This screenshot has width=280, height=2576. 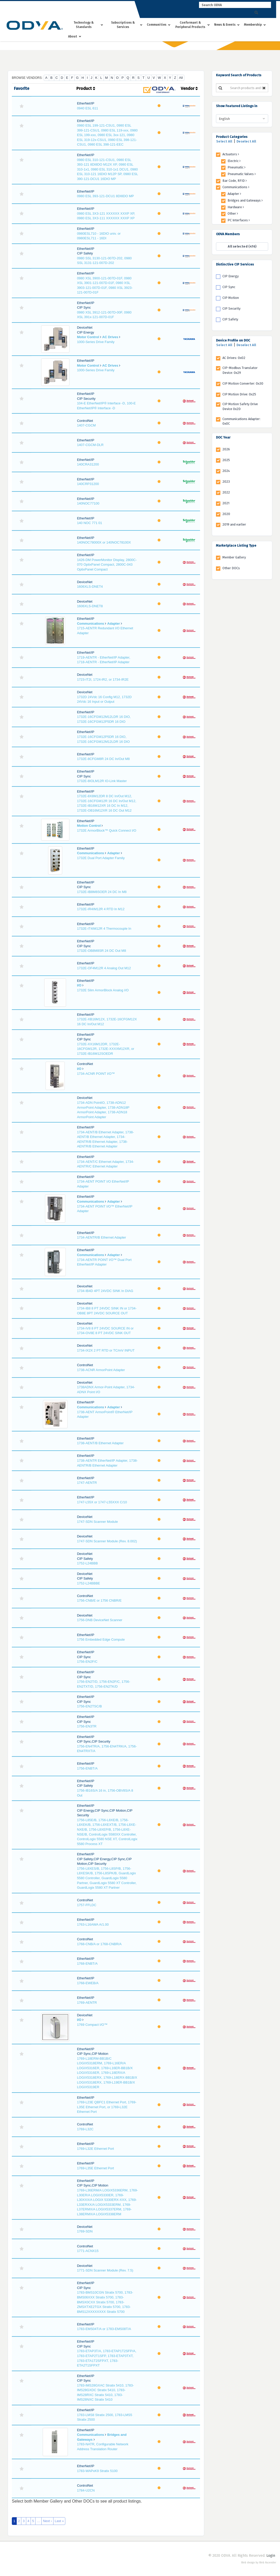 What do you see at coordinates (100, 1443) in the screenshot?
I see `1738-AENT/B Ethernet Adapter` at bounding box center [100, 1443].